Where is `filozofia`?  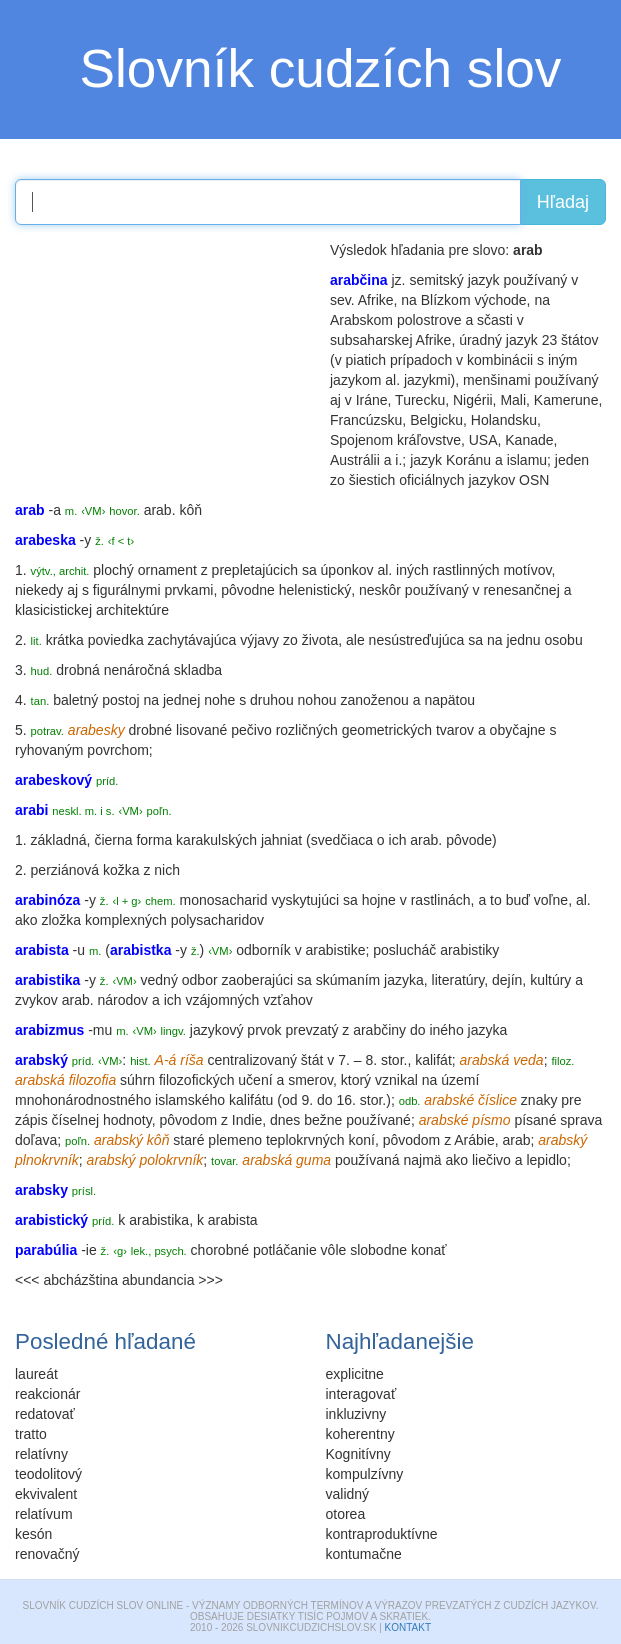 filozofia is located at coordinates (92, 1080).